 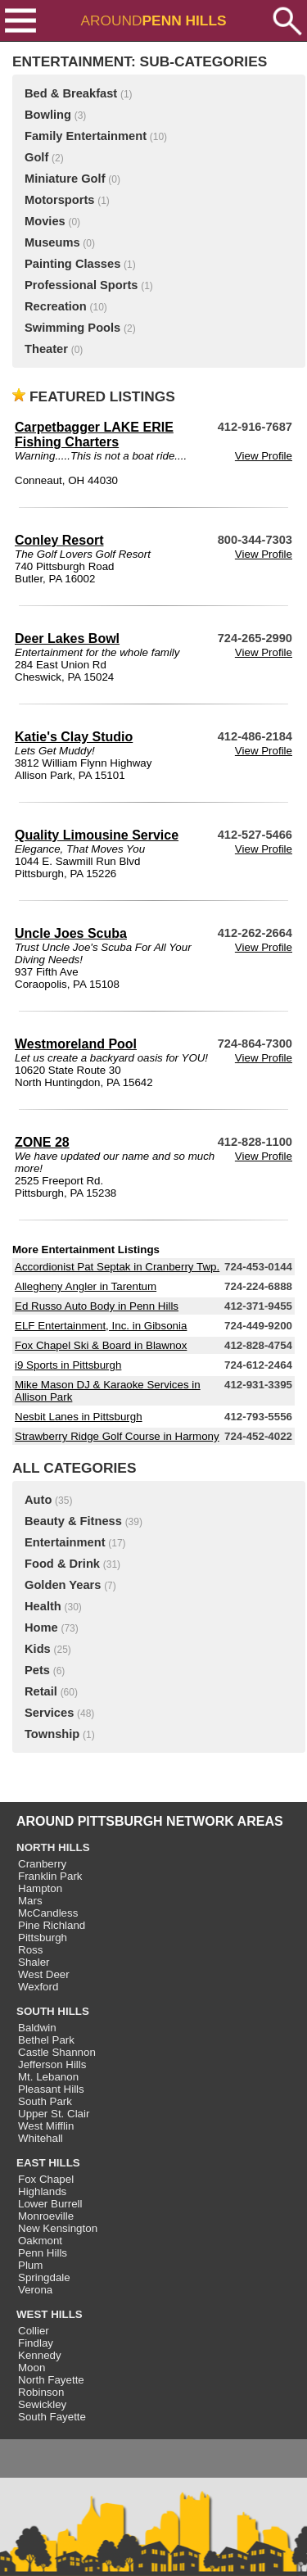 What do you see at coordinates (50, 1876) in the screenshot?
I see `Franklin Park` at bounding box center [50, 1876].